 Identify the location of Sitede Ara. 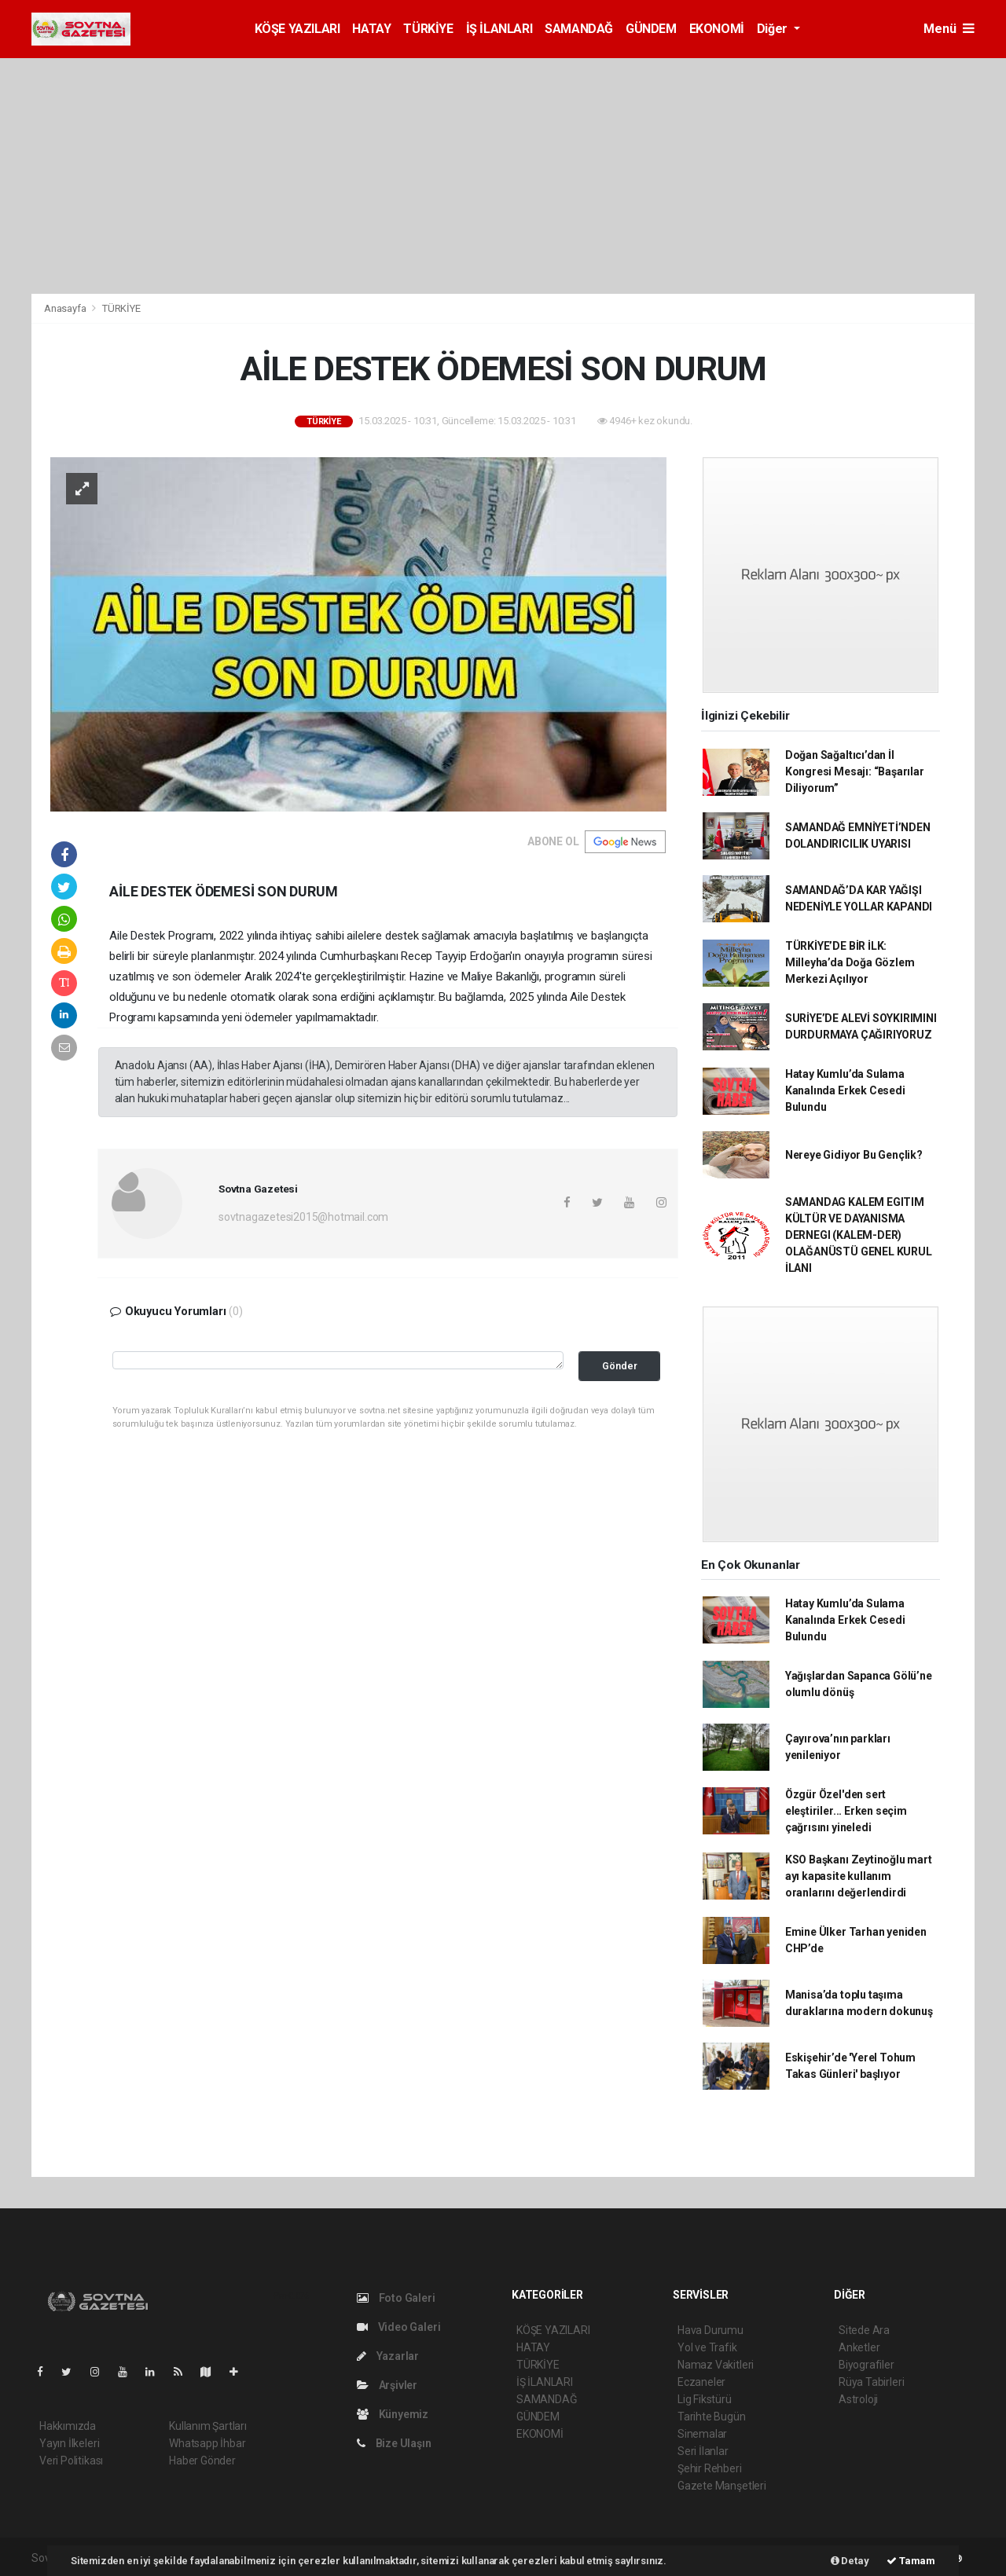
(864, 2330).